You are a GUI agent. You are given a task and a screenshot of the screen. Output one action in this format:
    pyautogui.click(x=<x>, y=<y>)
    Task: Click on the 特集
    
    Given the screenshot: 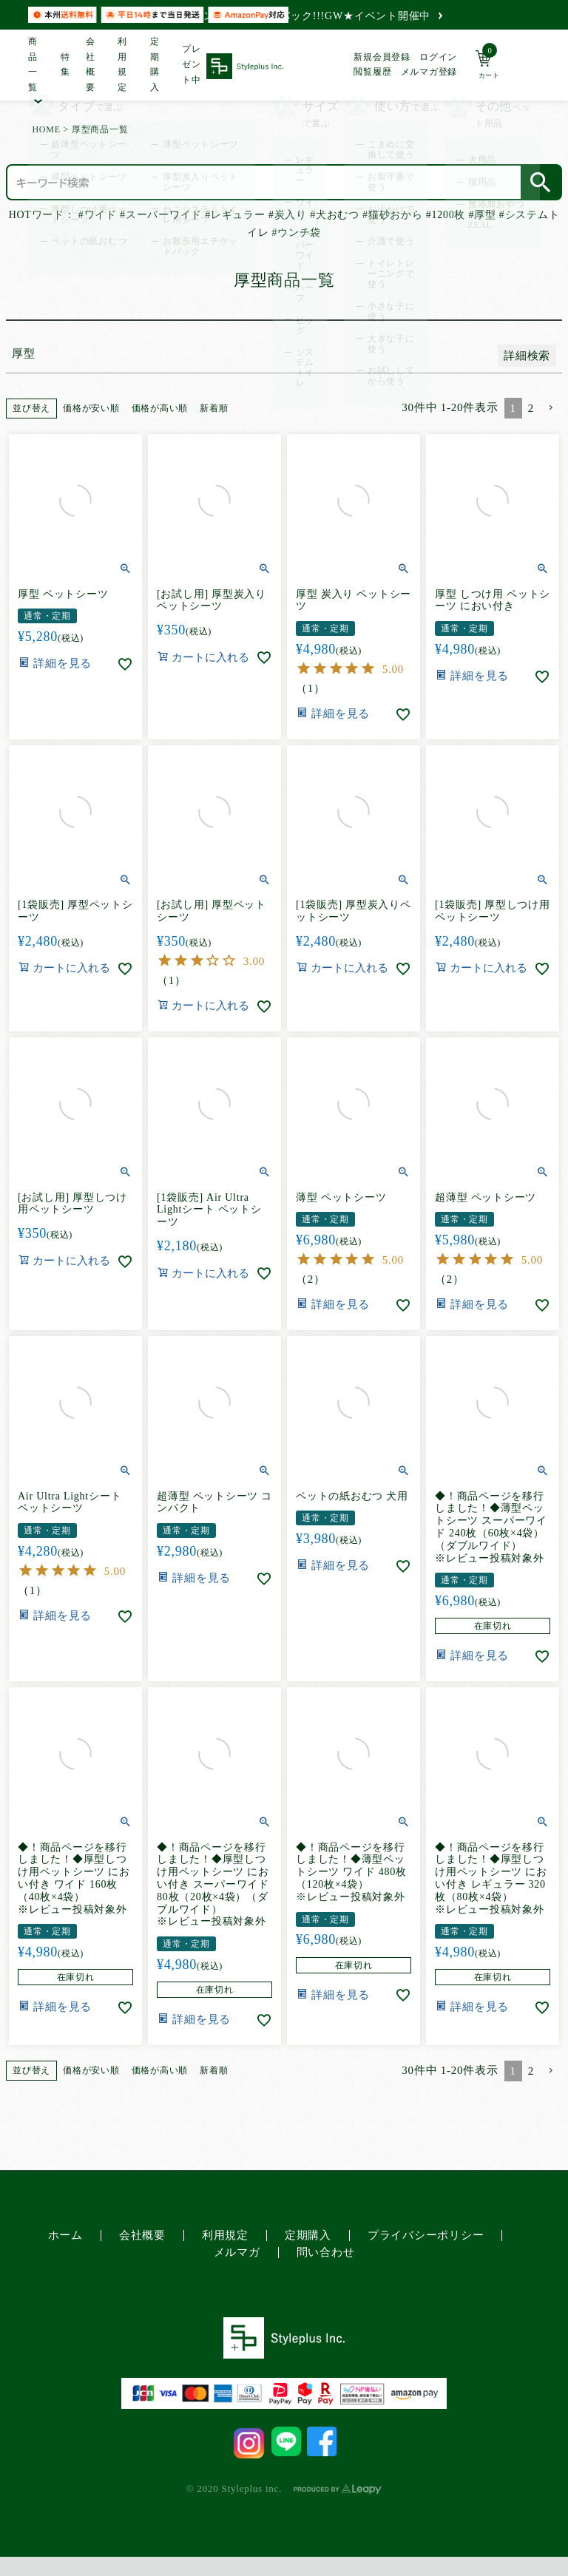 What is the action you would take?
    pyautogui.click(x=64, y=65)
    